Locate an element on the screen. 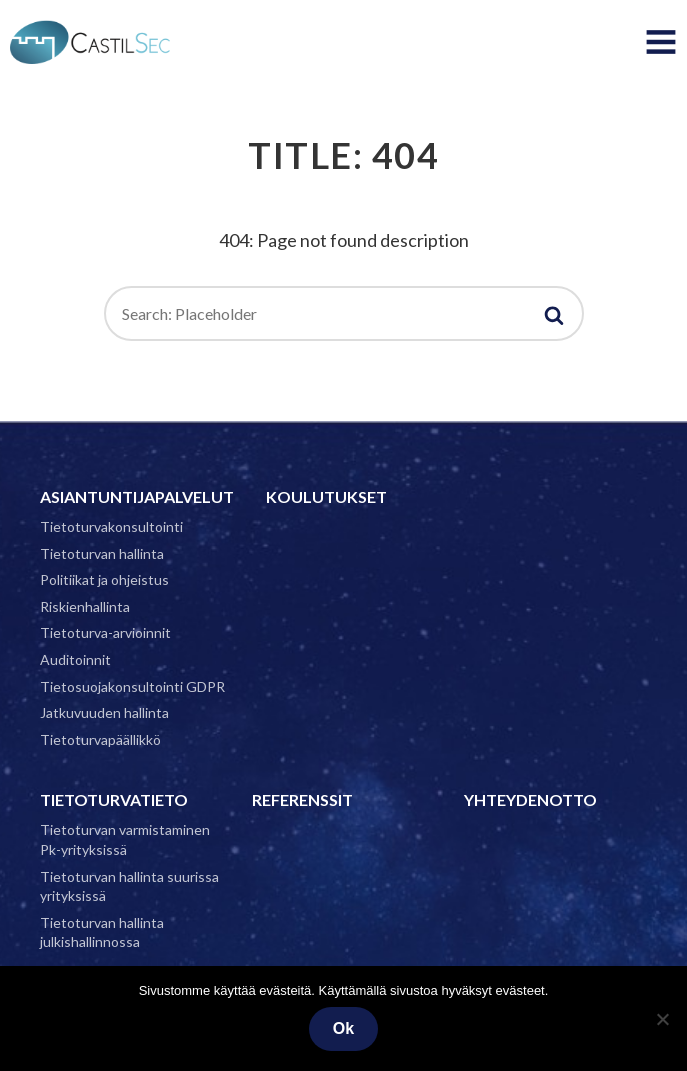 The image size is (687, 1071). Referenssit is located at coordinates (302, 799).